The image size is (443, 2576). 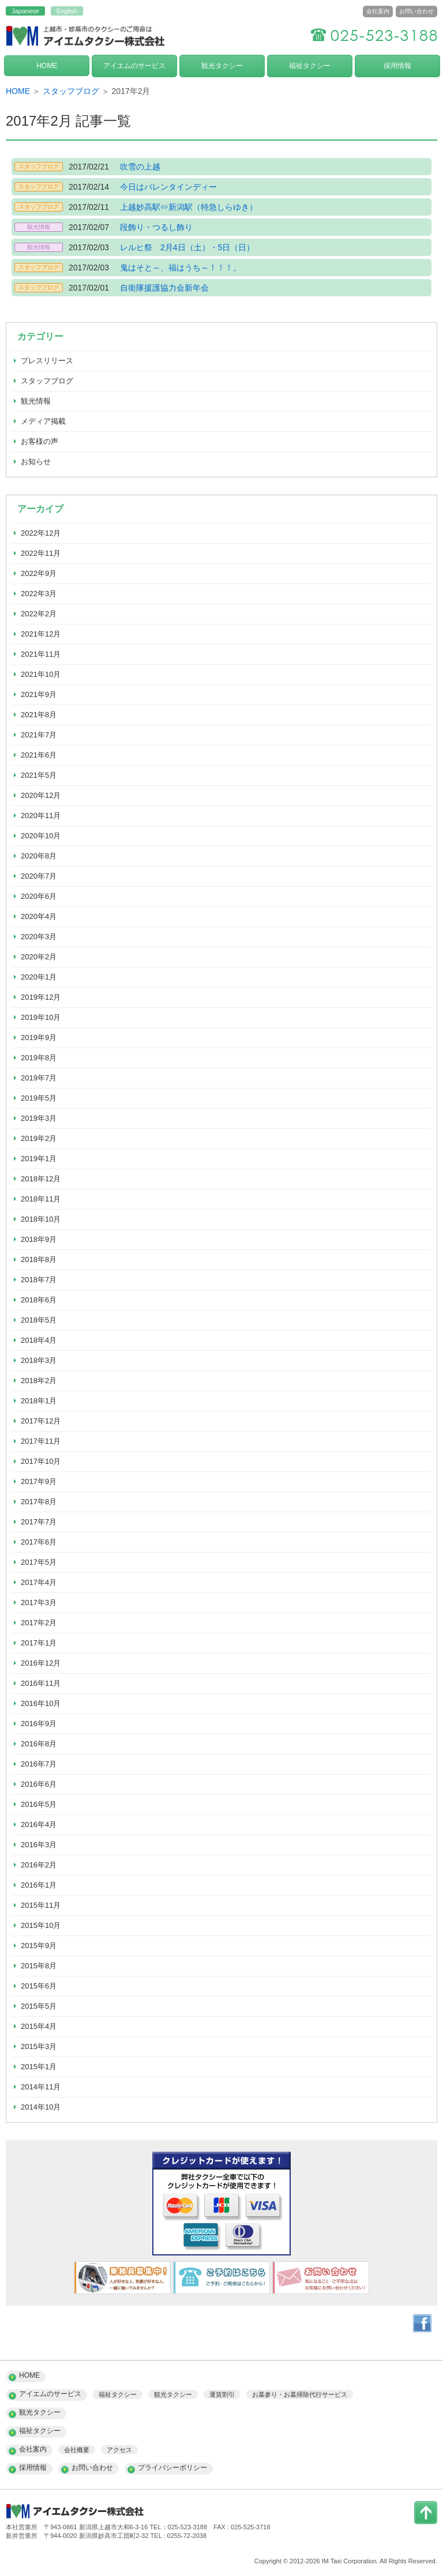 I want to click on お客様の声, so click(x=39, y=441).